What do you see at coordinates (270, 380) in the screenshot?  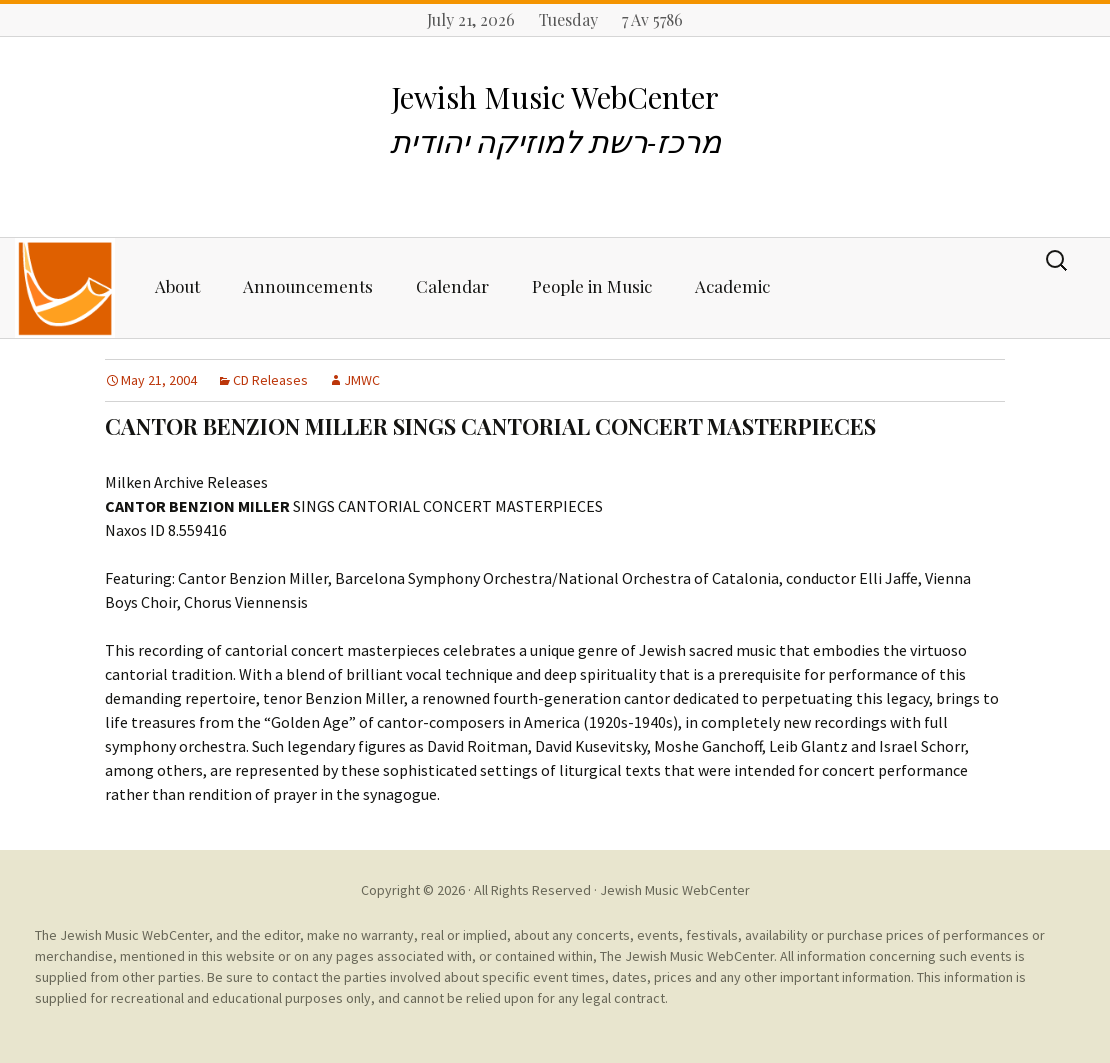 I see `CD Releases` at bounding box center [270, 380].